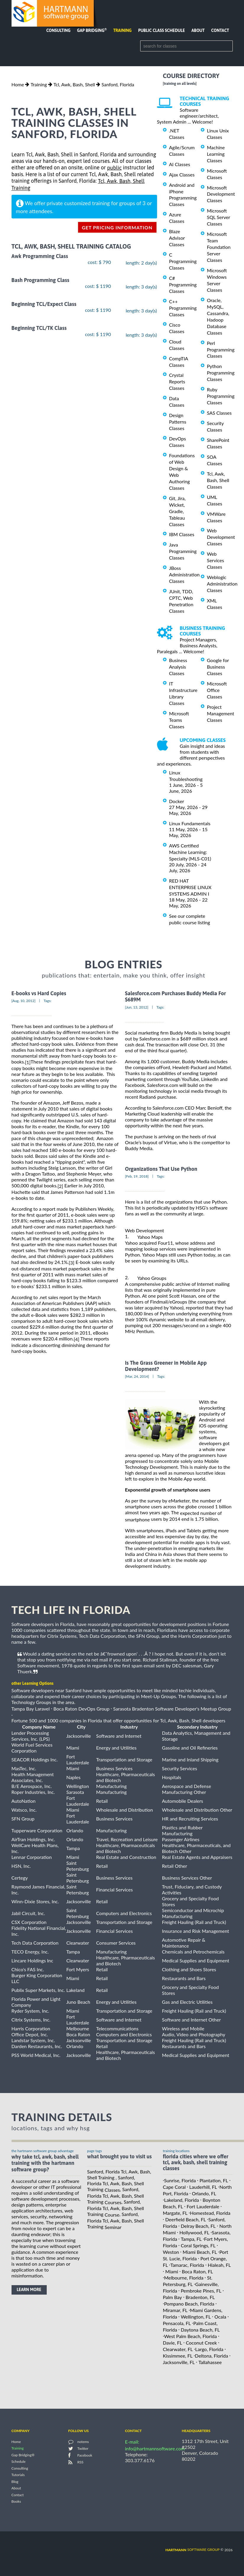 This screenshot has width=244, height=2576. What do you see at coordinates (91, 30) in the screenshot?
I see `Gap Bridging` at bounding box center [91, 30].